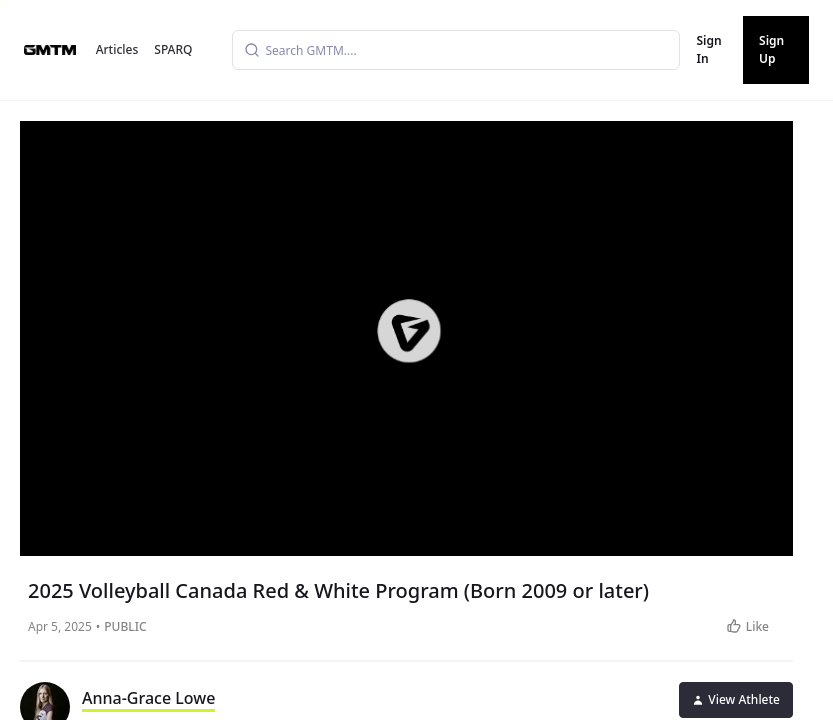  Describe the element at coordinates (117, 49) in the screenshot. I see `Articles` at that location.